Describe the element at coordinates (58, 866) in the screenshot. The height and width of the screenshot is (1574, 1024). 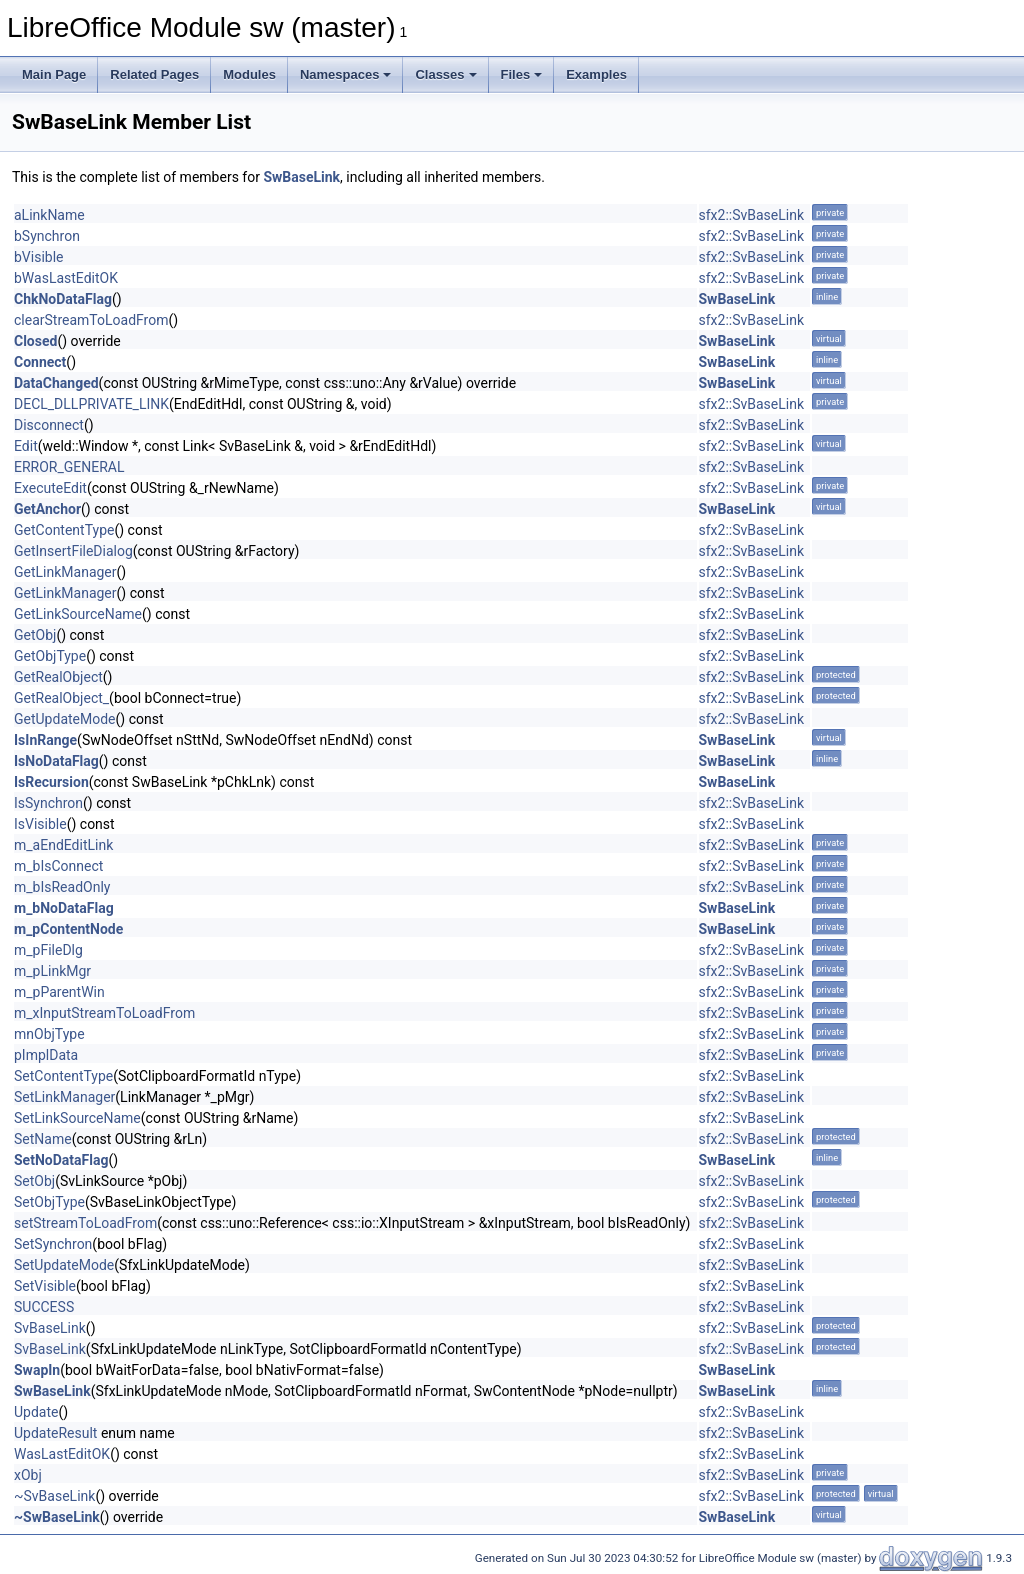
I see `m_bIsConnect` at that location.